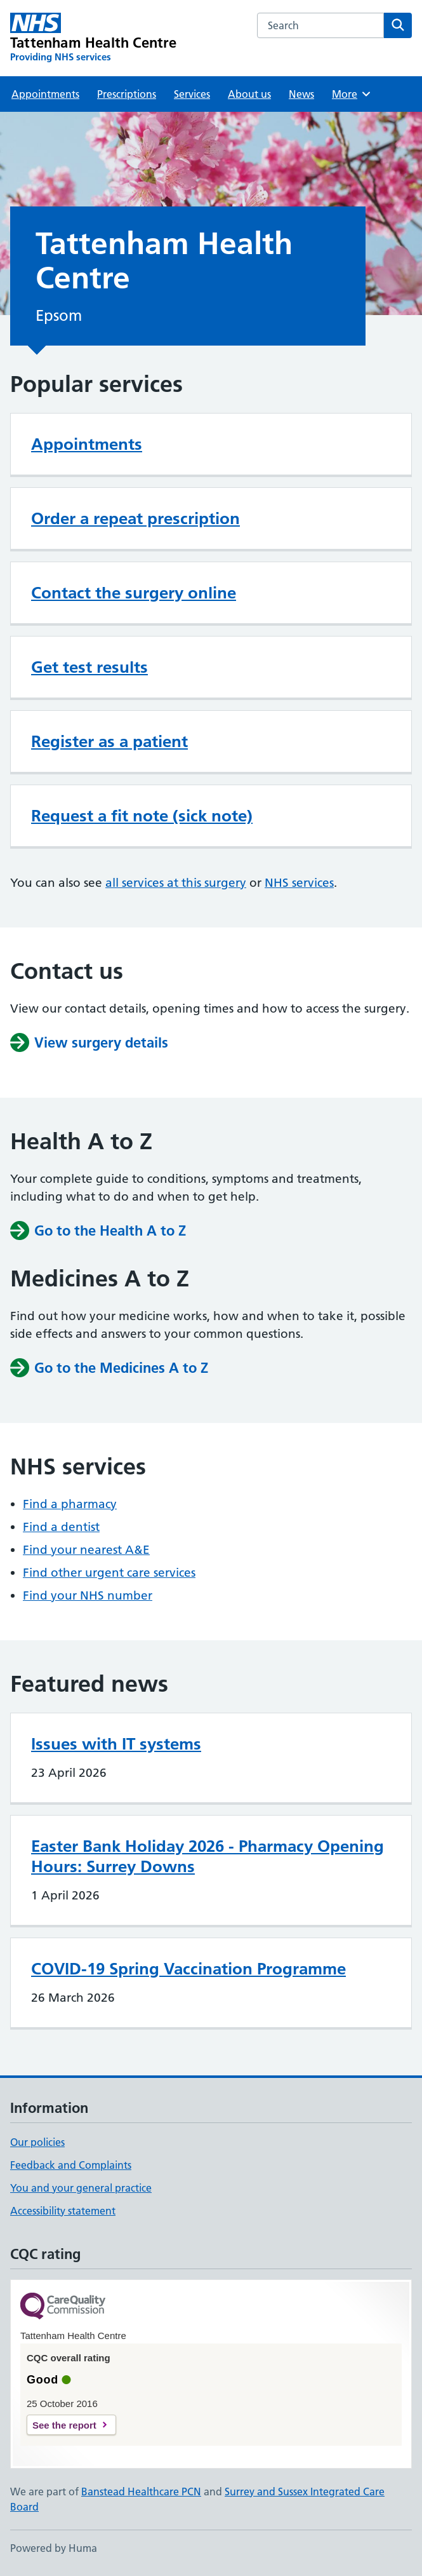 The width and height of the screenshot is (422, 2576). What do you see at coordinates (61, 1527) in the screenshot?
I see `Find a dentist` at bounding box center [61, 1527].